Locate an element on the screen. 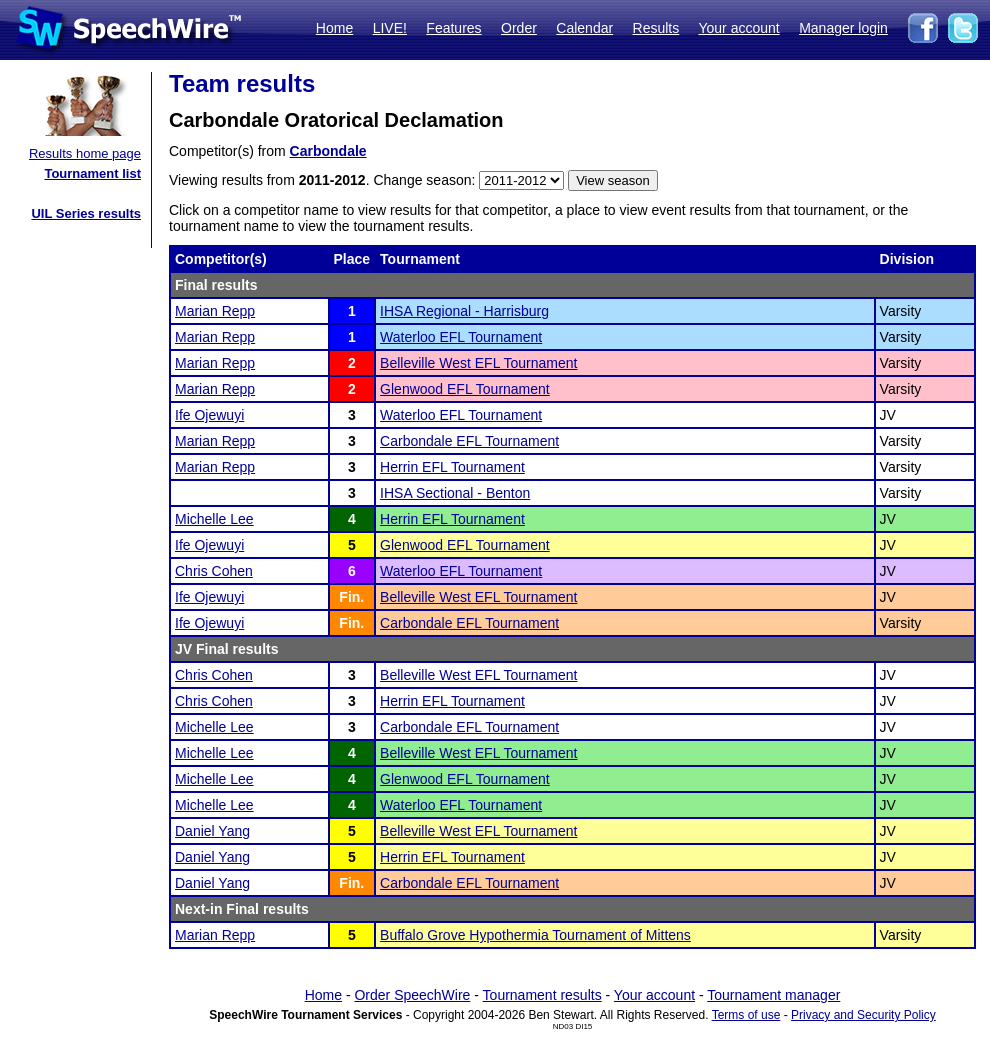 The height and width of the screenshot is (1043, 990). Carbondale EFL Tournament is located at coordinates (469, 441).